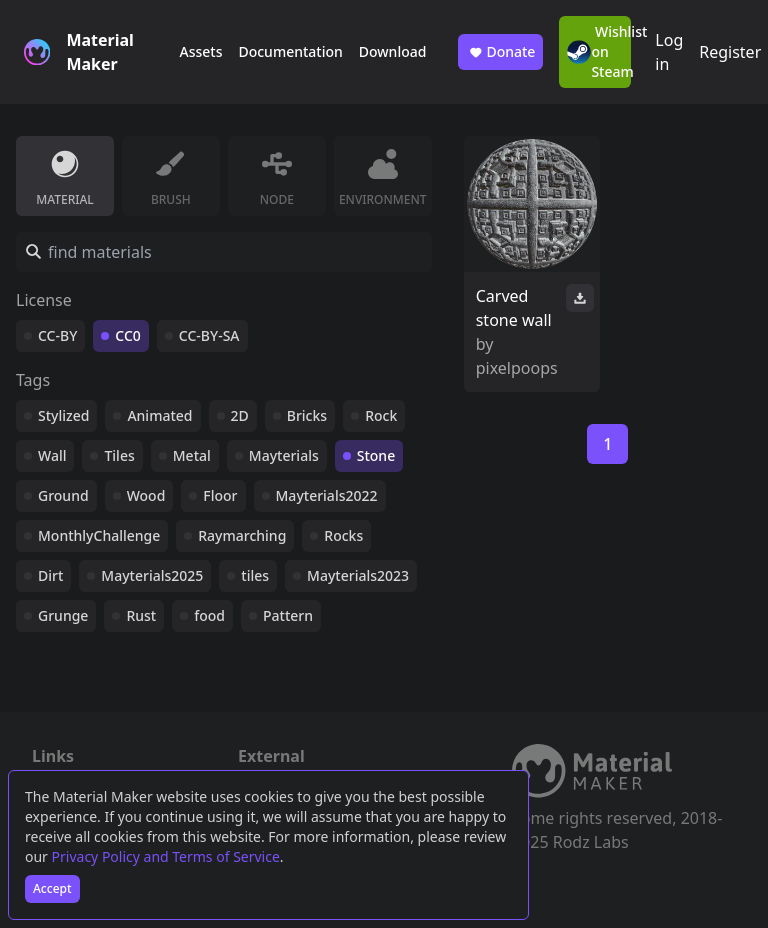  Describe the element at coordinates (166, 856) in the screenshot. I see `Privacy Policy and Terms of Service` at that location.